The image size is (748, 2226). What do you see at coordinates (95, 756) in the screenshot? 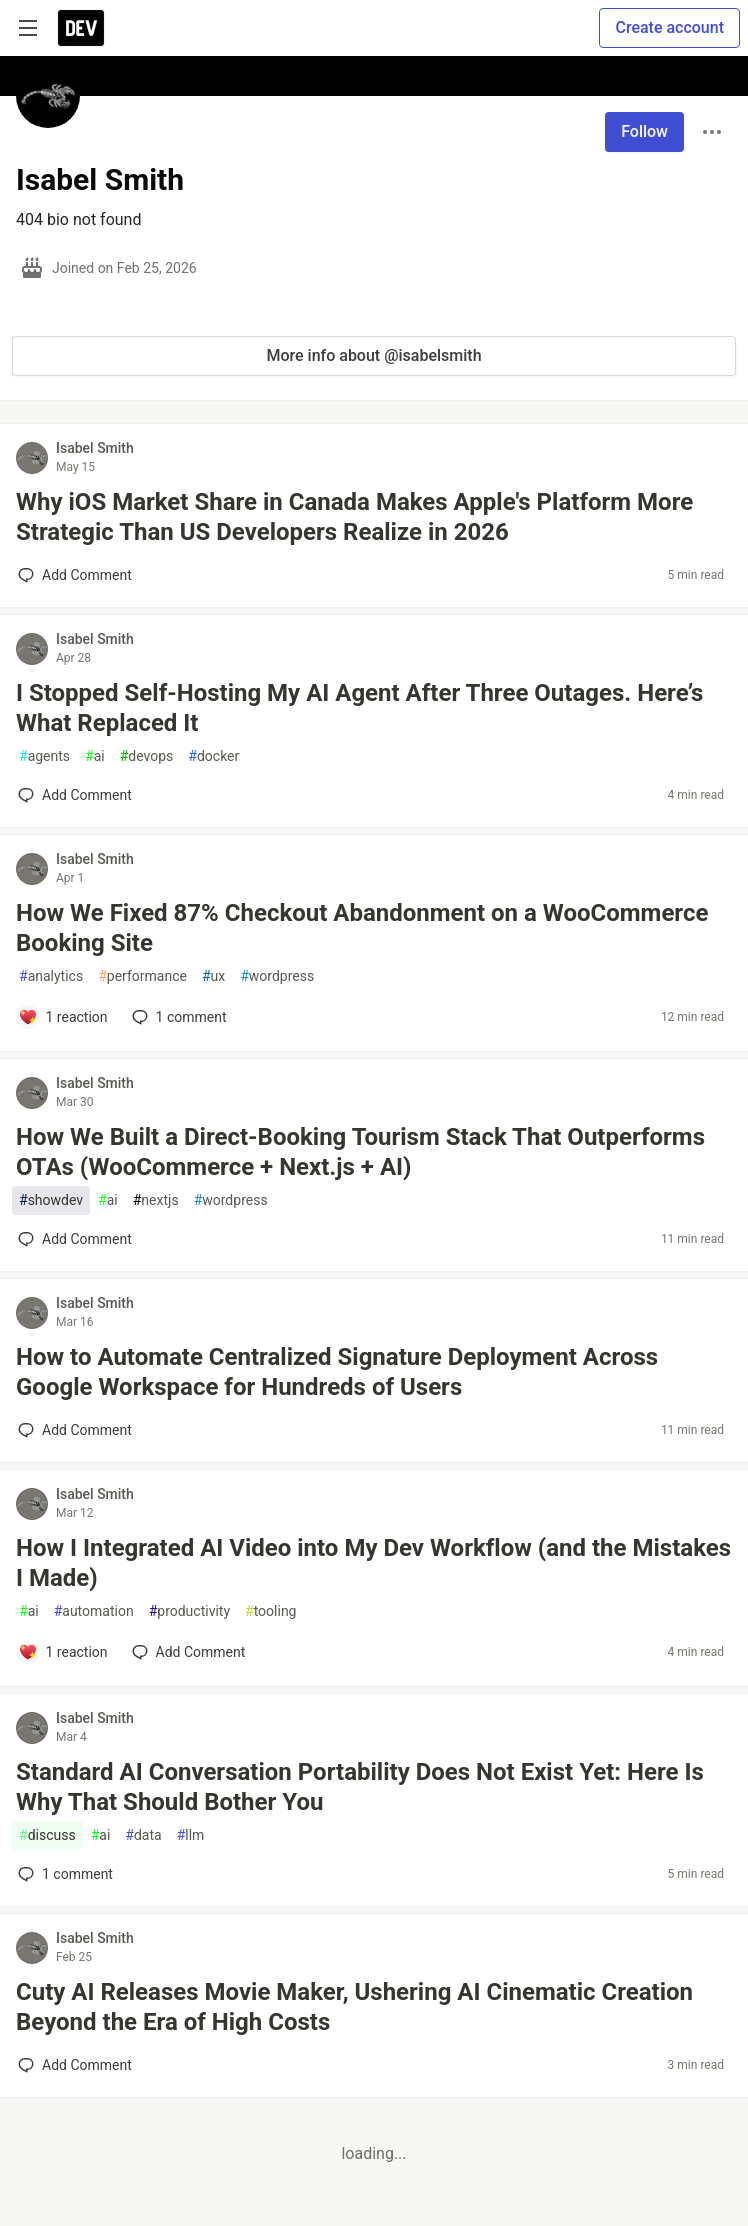
I see `ai` at bounding box center [95, 756].